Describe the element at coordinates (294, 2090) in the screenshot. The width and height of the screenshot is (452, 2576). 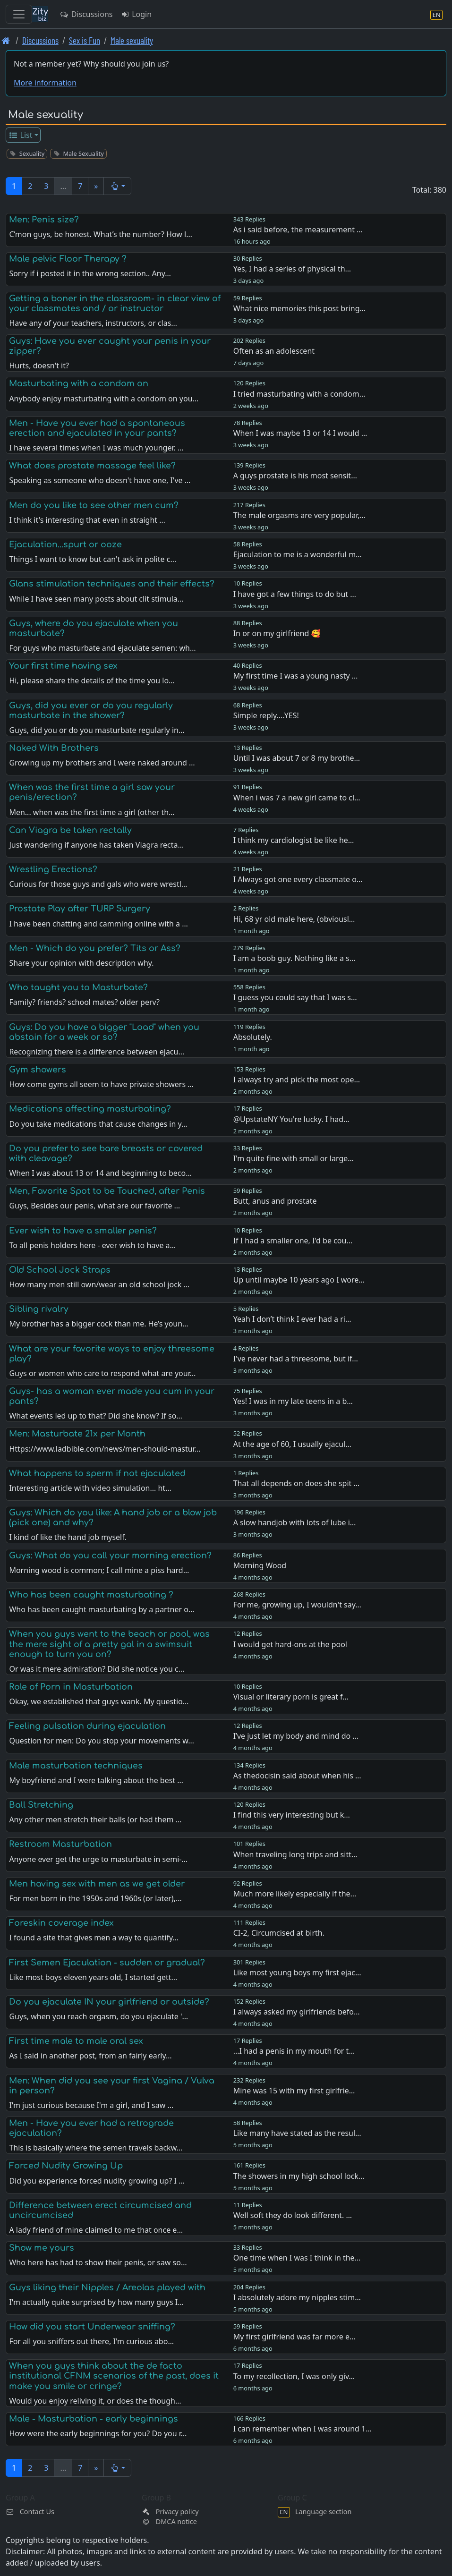
I see `Mine was 15 with my first girlfrie…` at that location.